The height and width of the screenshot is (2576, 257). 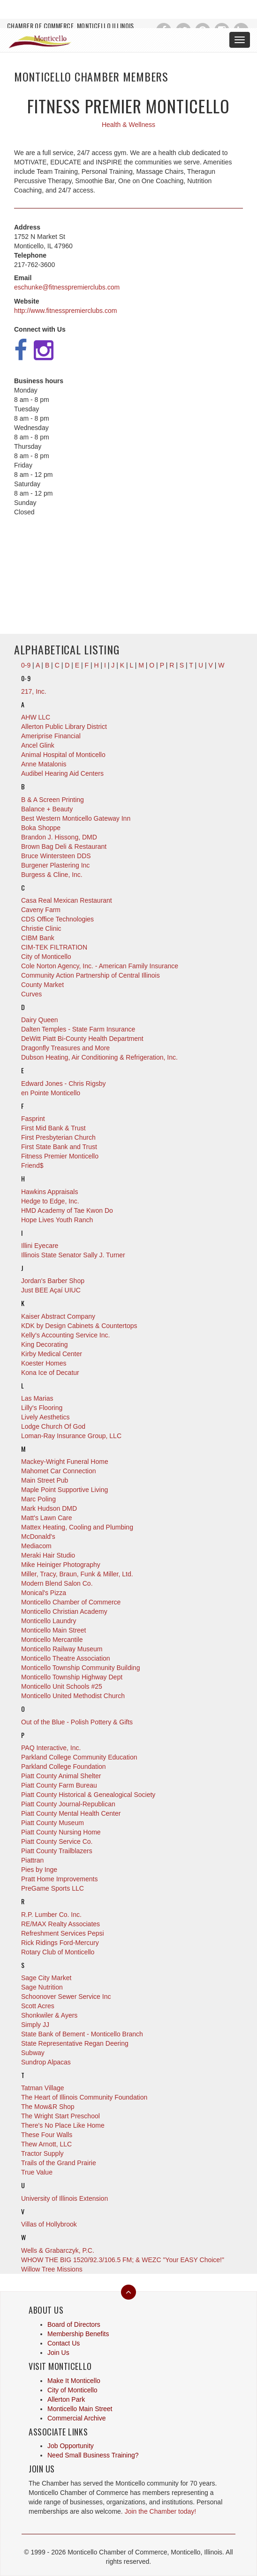 I want to click on Tatman Village, so click(x=42, y=2088).